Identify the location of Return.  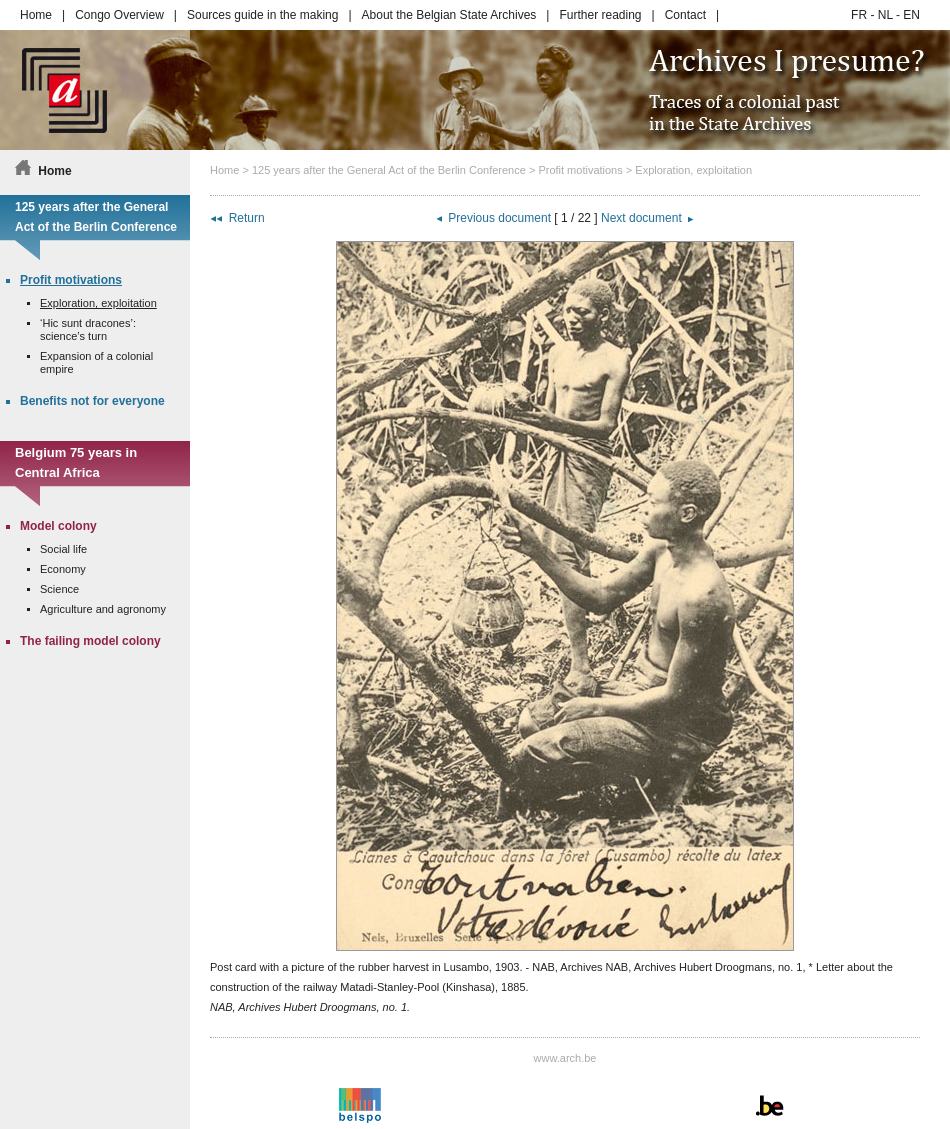
(247, 218).